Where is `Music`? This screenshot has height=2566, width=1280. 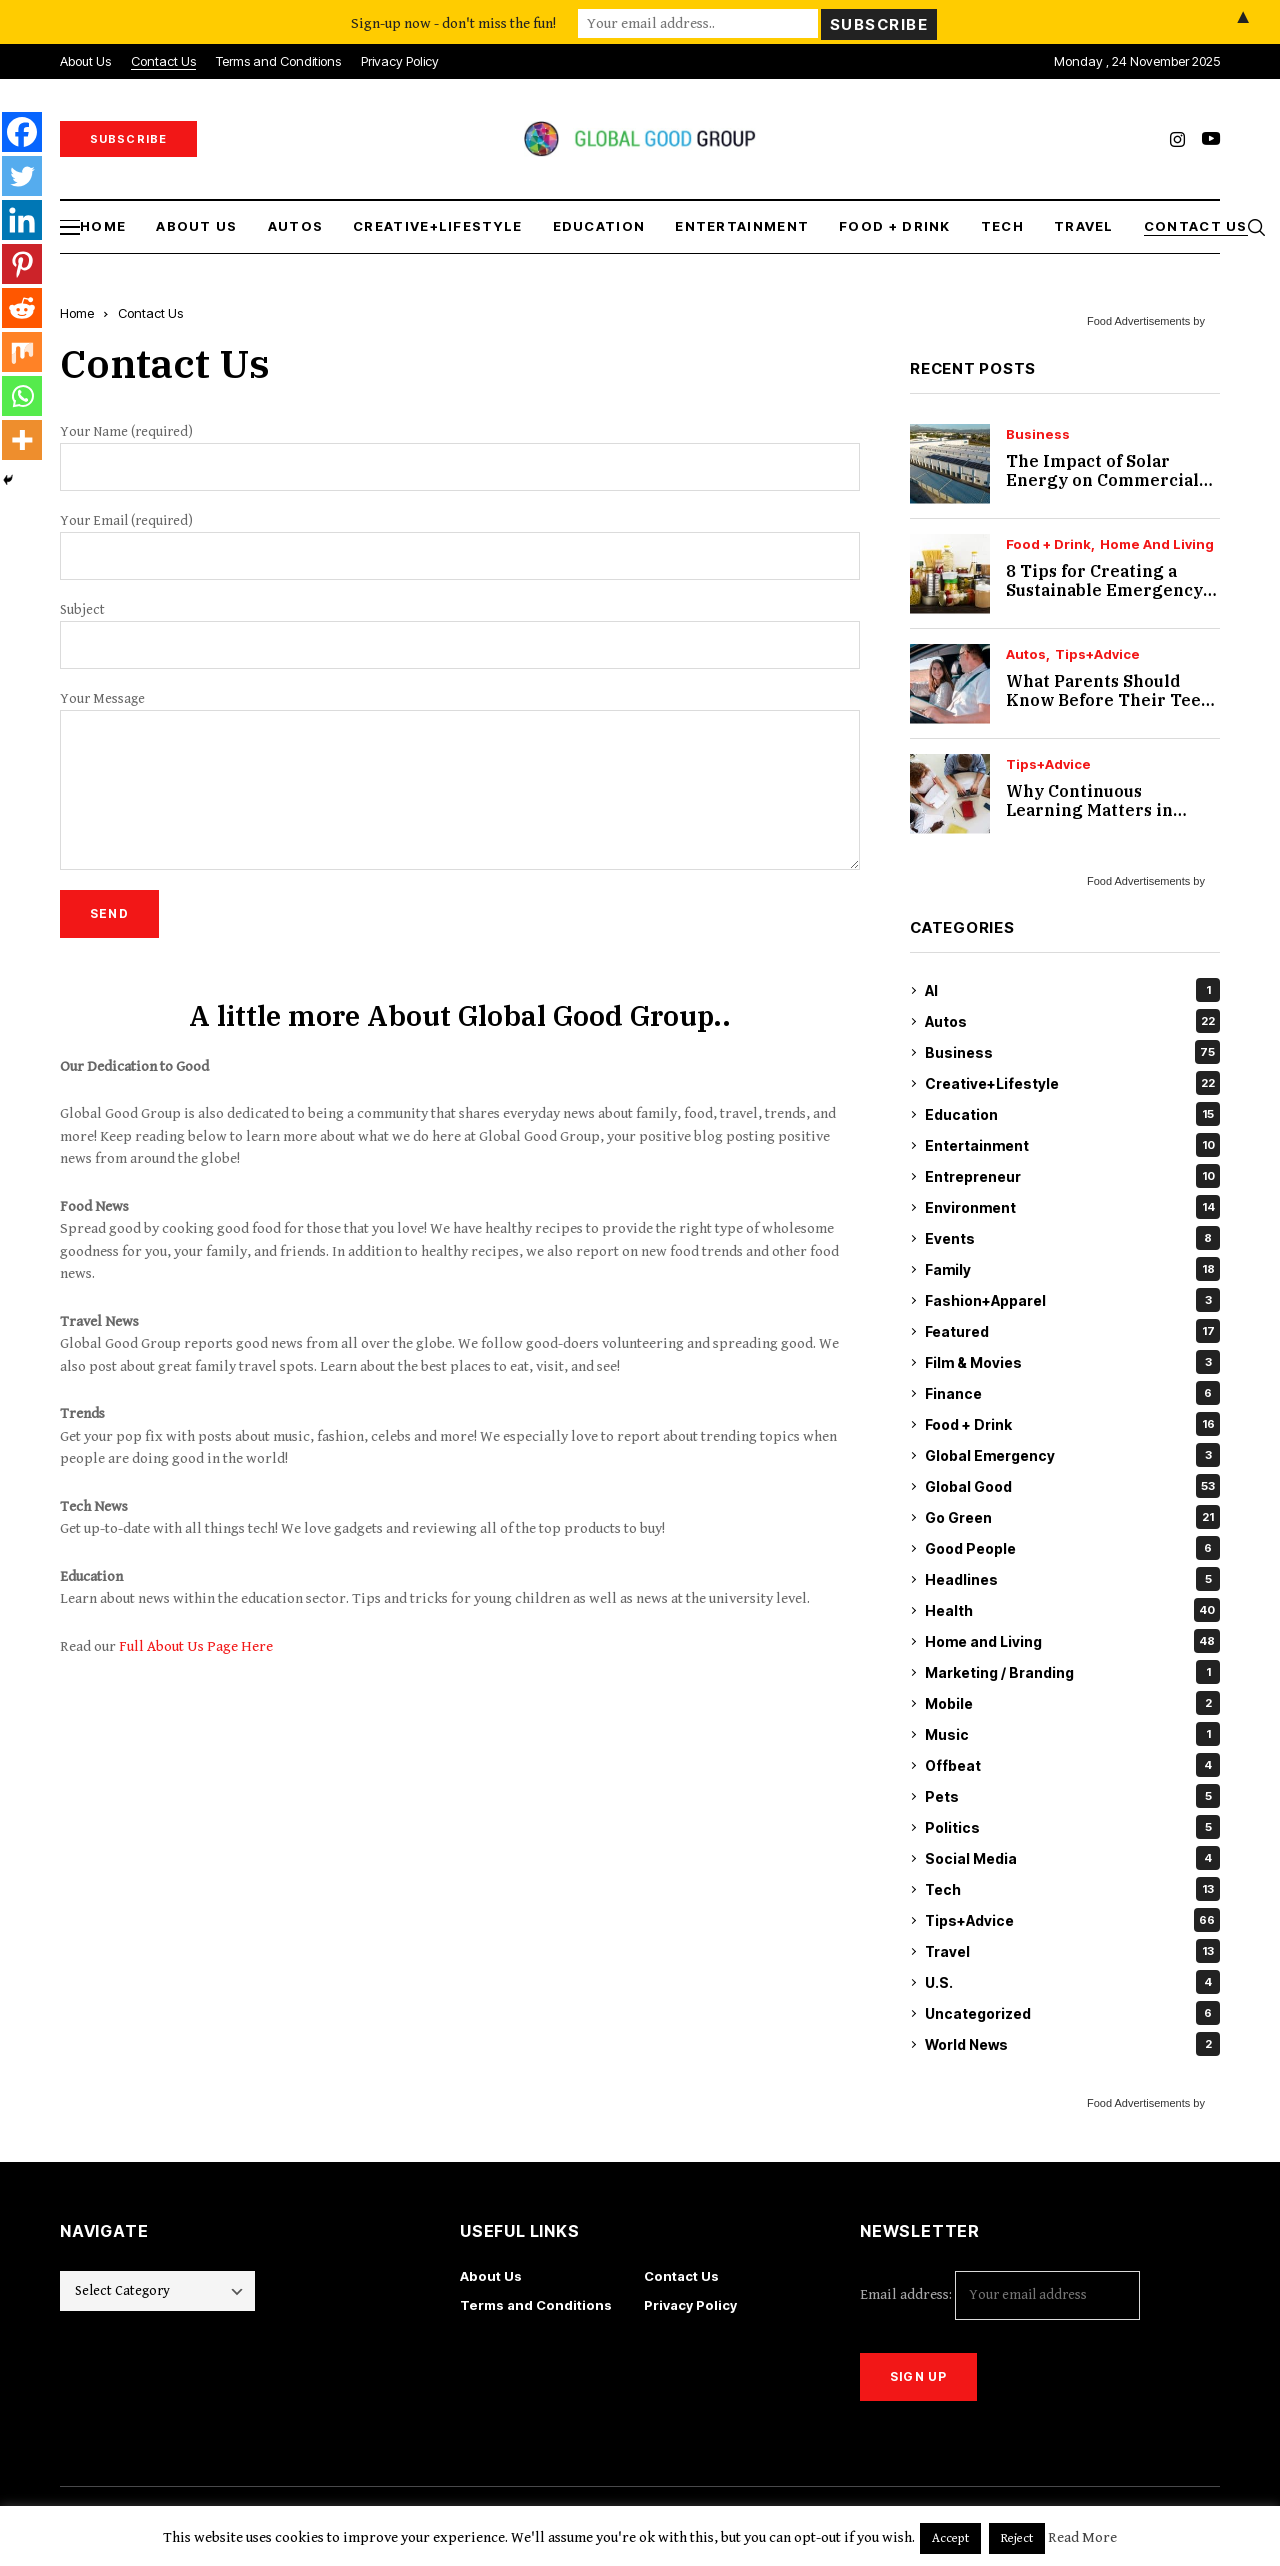 Music is located at coordinates (1072, 1734).